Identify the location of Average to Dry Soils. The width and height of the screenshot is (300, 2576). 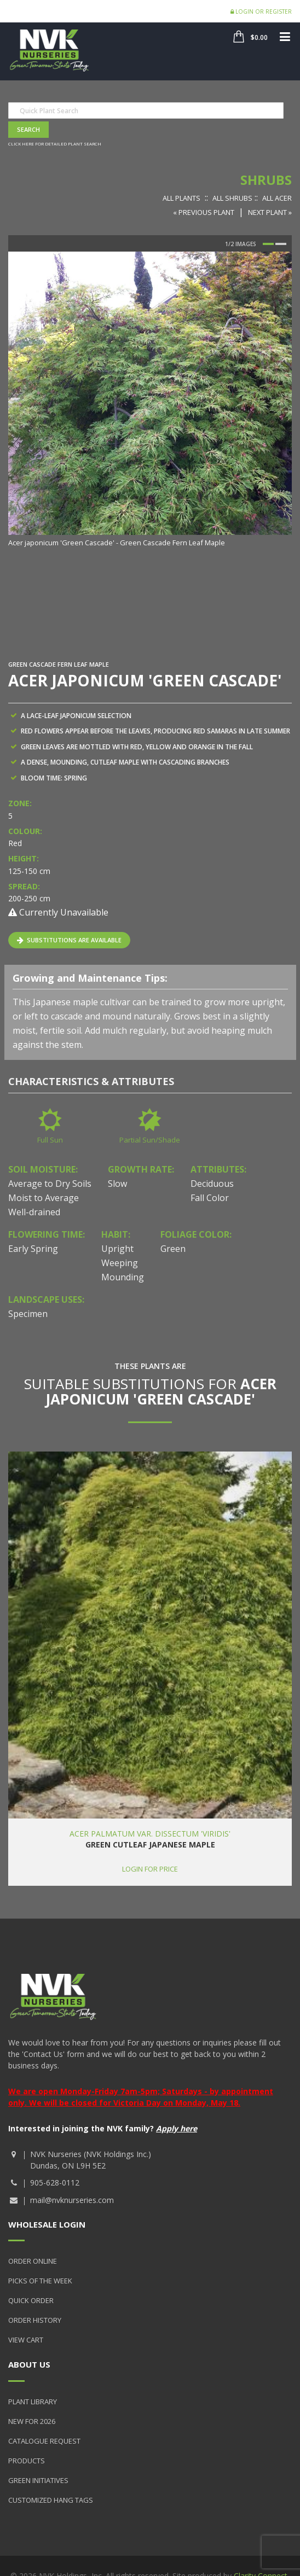
(49, 1184).